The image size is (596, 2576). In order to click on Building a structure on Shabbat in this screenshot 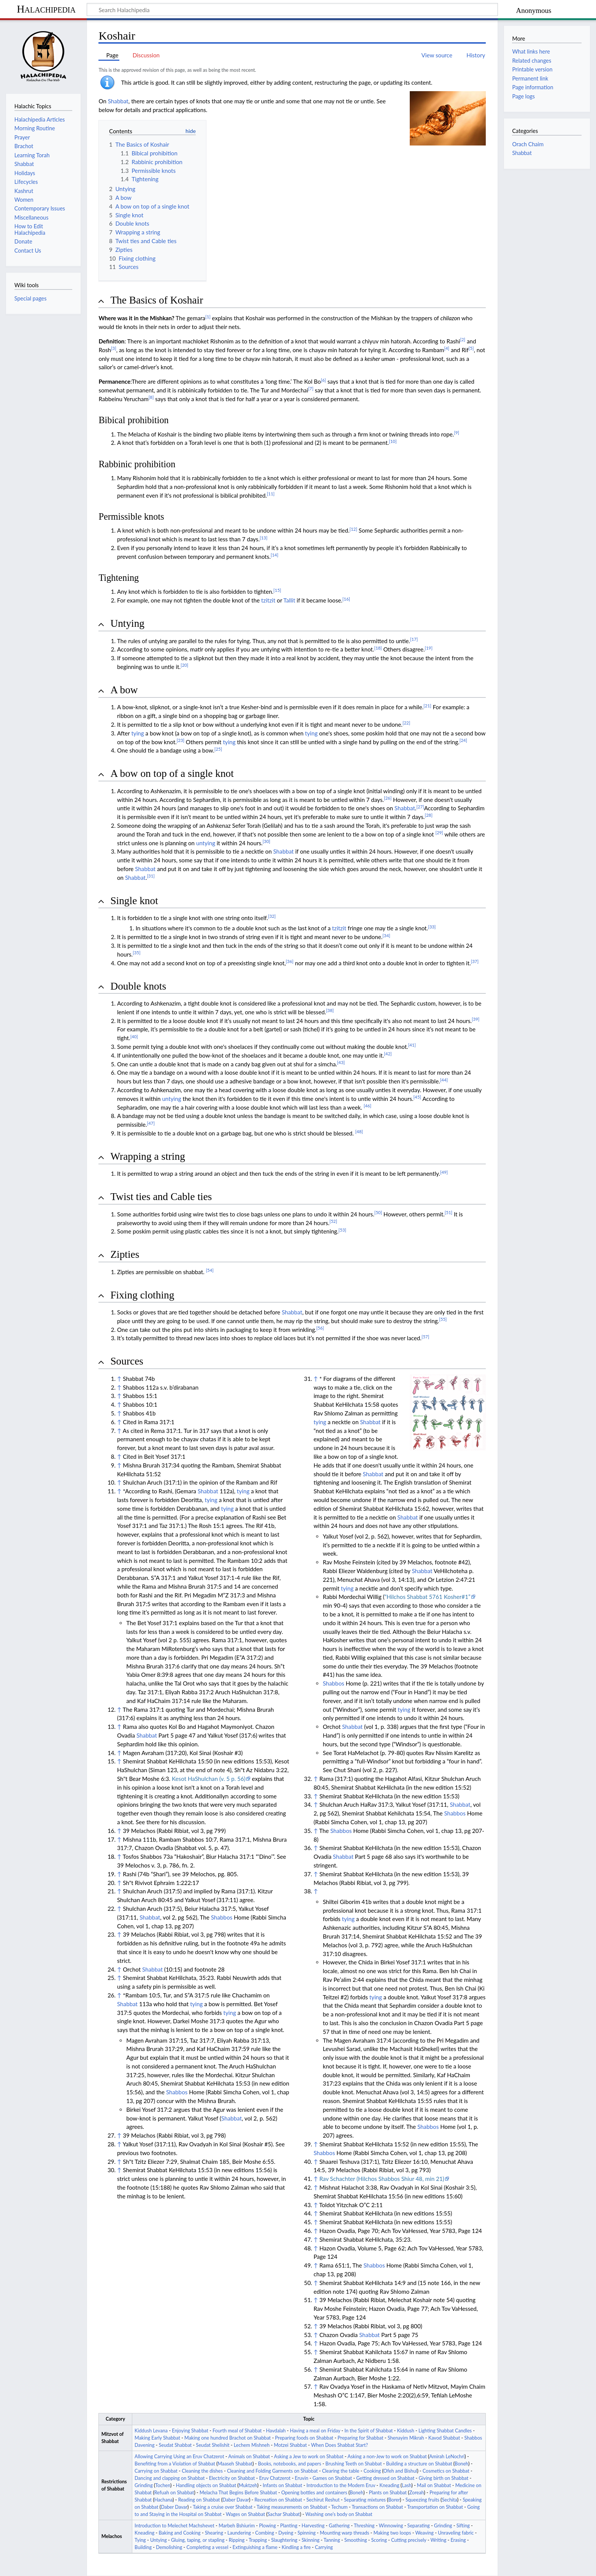, I will do `click(419, 2464)`.